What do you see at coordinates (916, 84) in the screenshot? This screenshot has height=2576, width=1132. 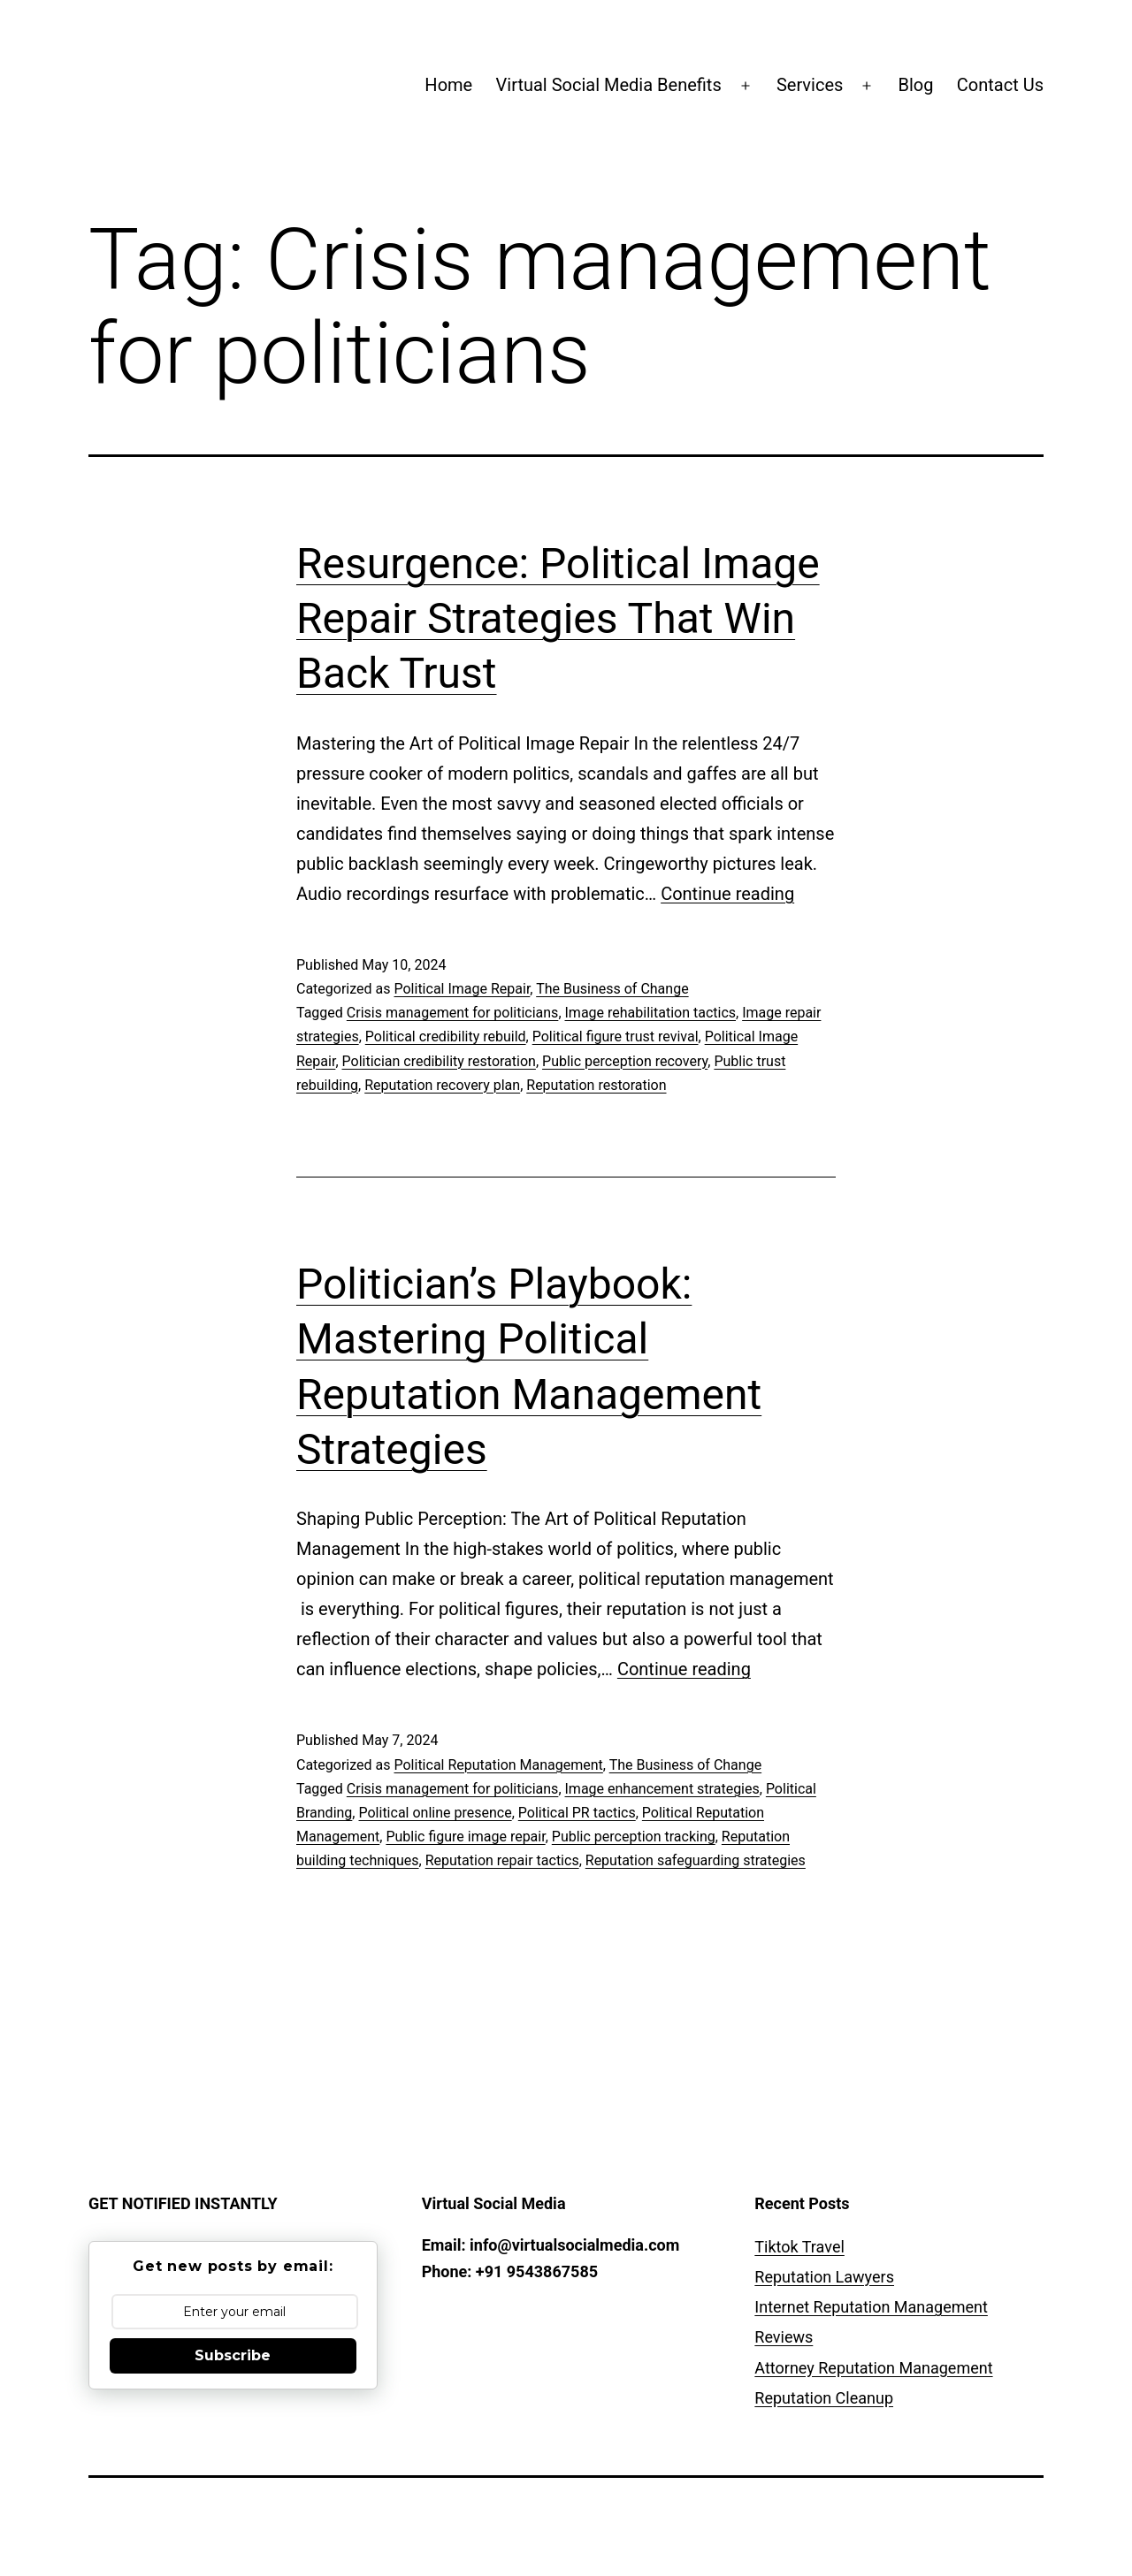 I see `Blog` at bounding box center [916, 84].